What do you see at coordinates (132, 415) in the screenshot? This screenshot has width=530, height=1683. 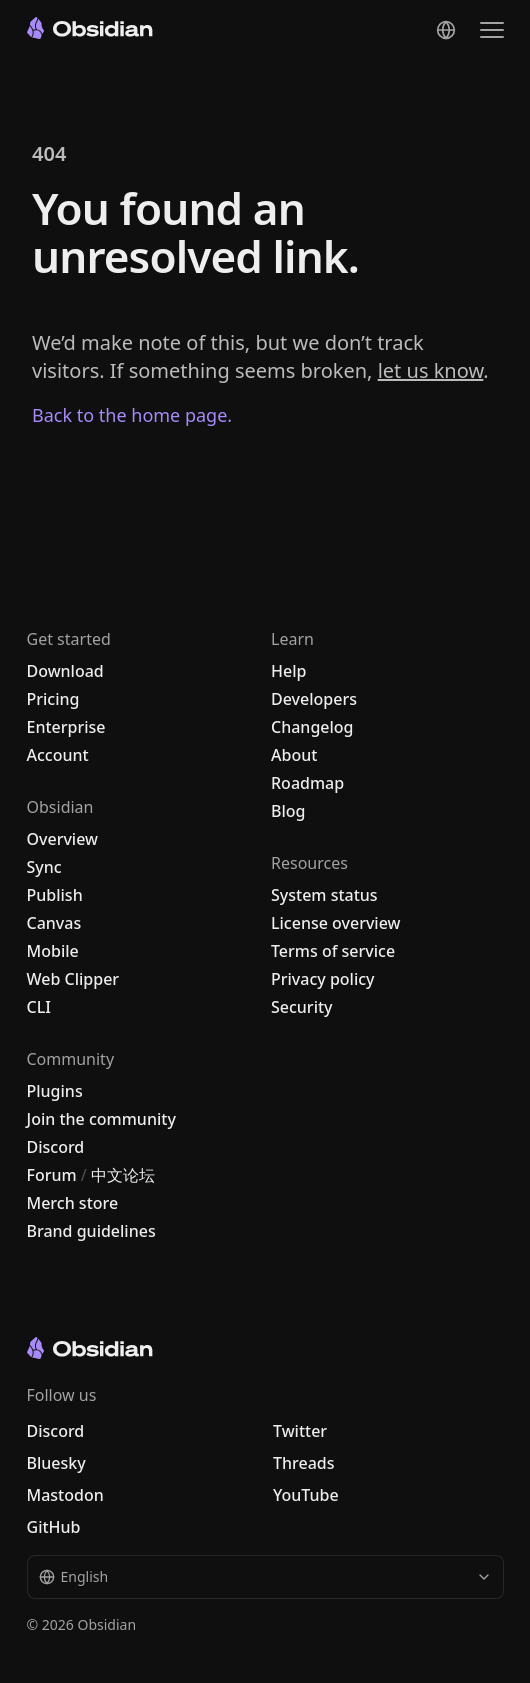 I see `Back to the home page.` at bounding box center [132, 415].